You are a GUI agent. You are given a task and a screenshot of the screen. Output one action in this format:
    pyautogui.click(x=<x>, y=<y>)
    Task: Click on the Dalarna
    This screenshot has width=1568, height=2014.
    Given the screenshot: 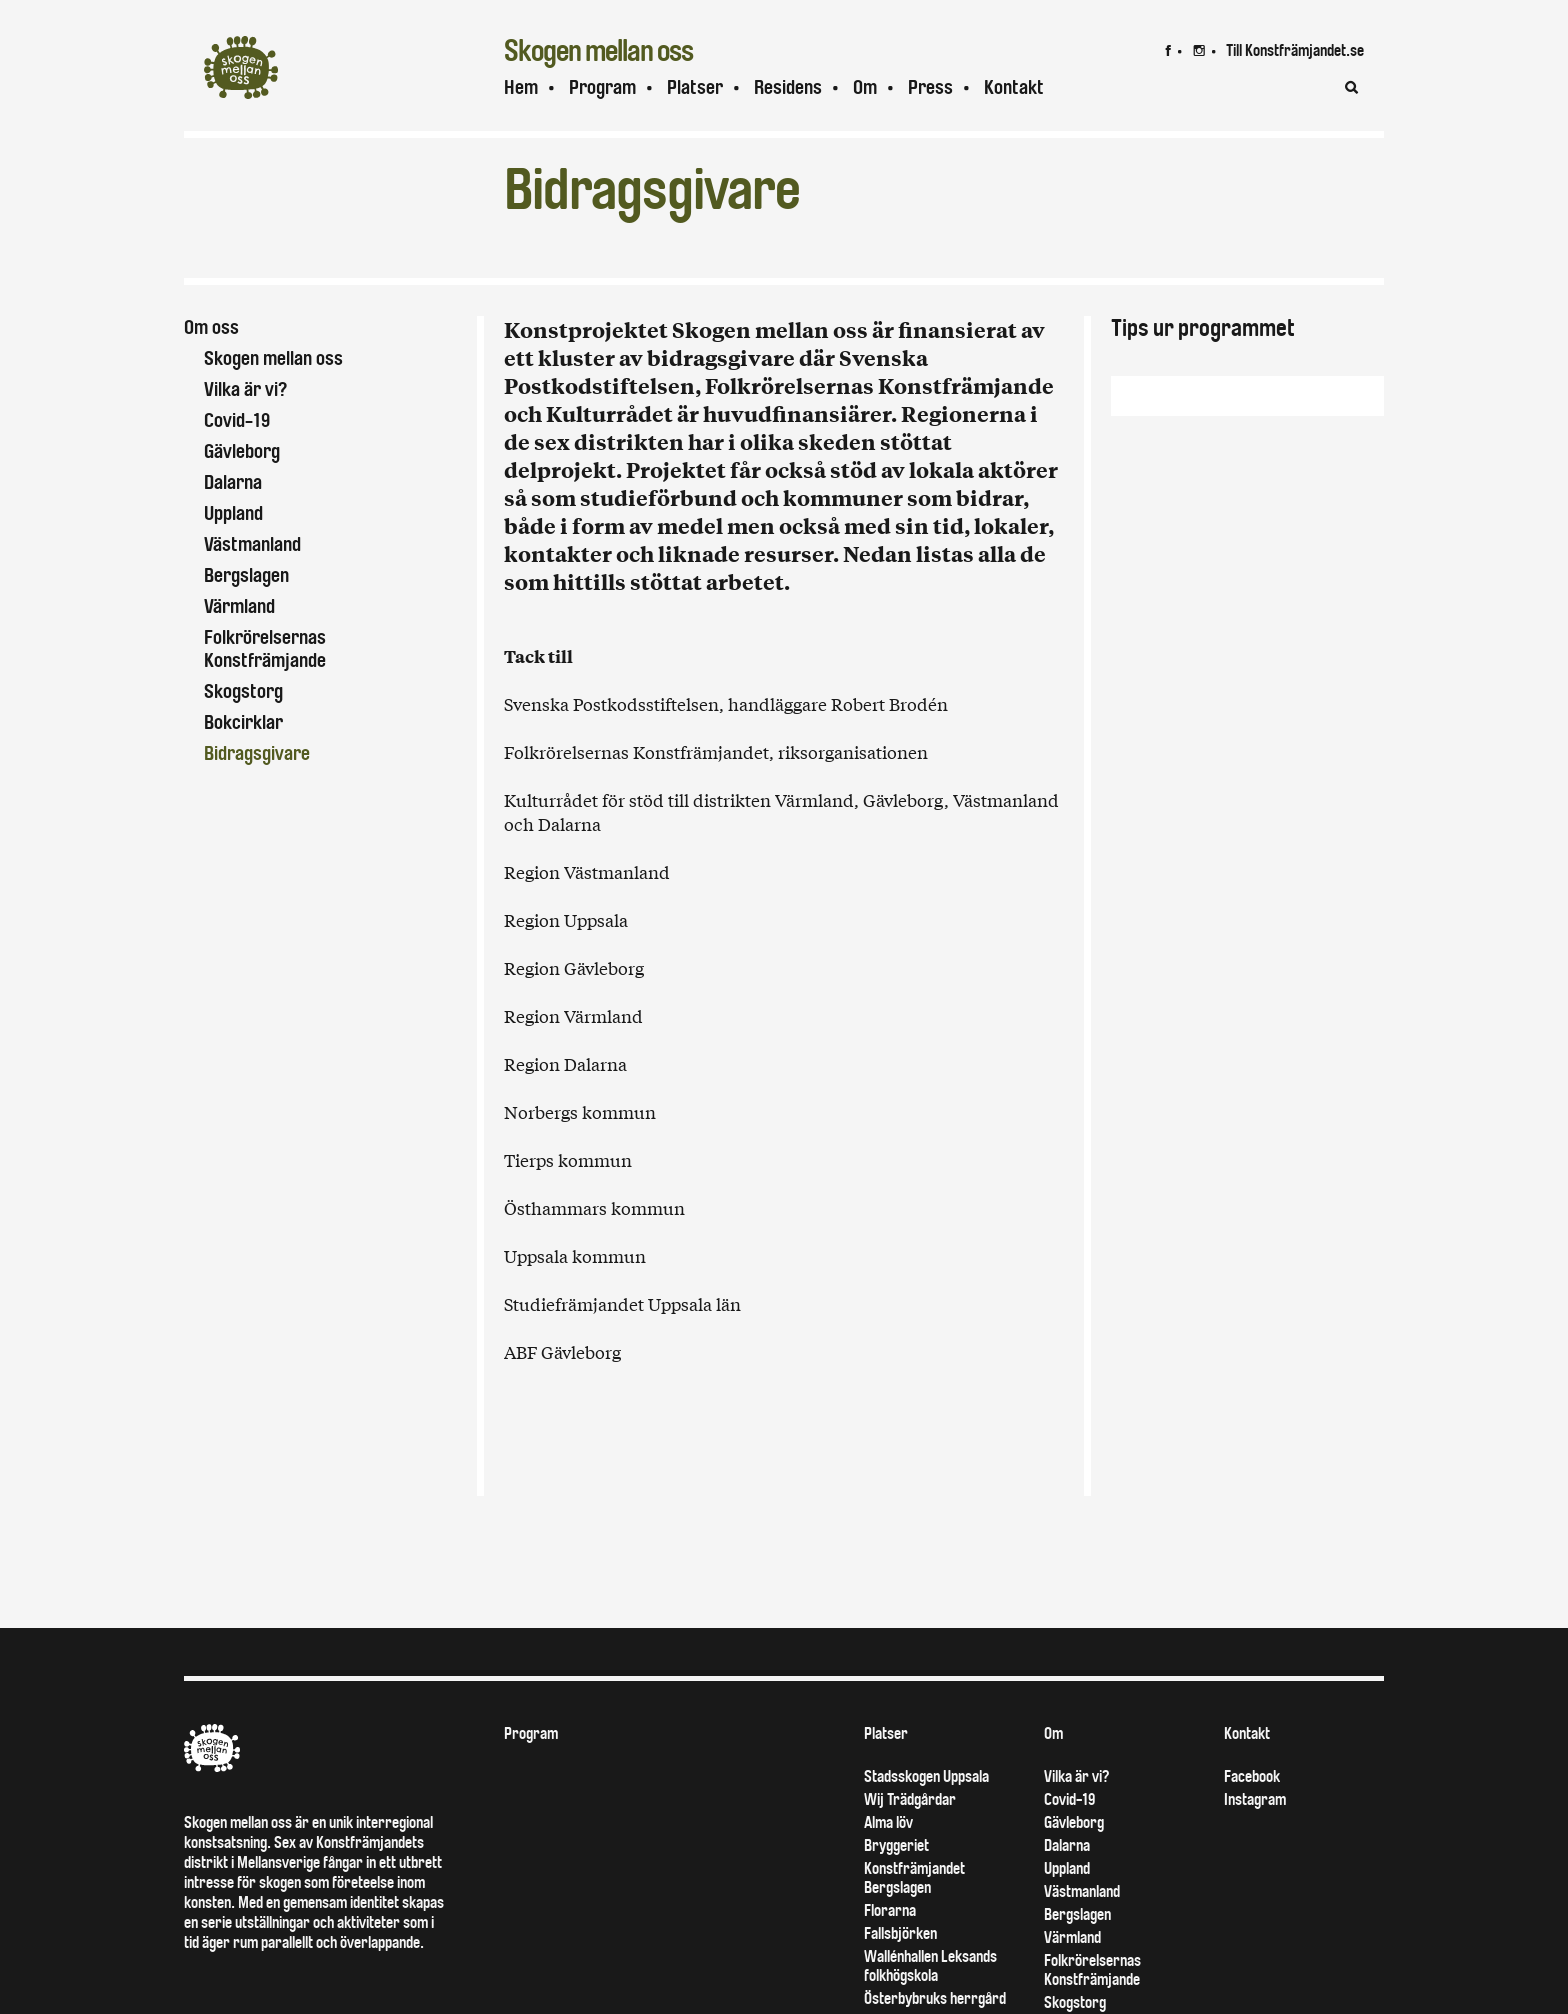 What is the action you would take?
    pyautogui.click(x=233, y=482)
    